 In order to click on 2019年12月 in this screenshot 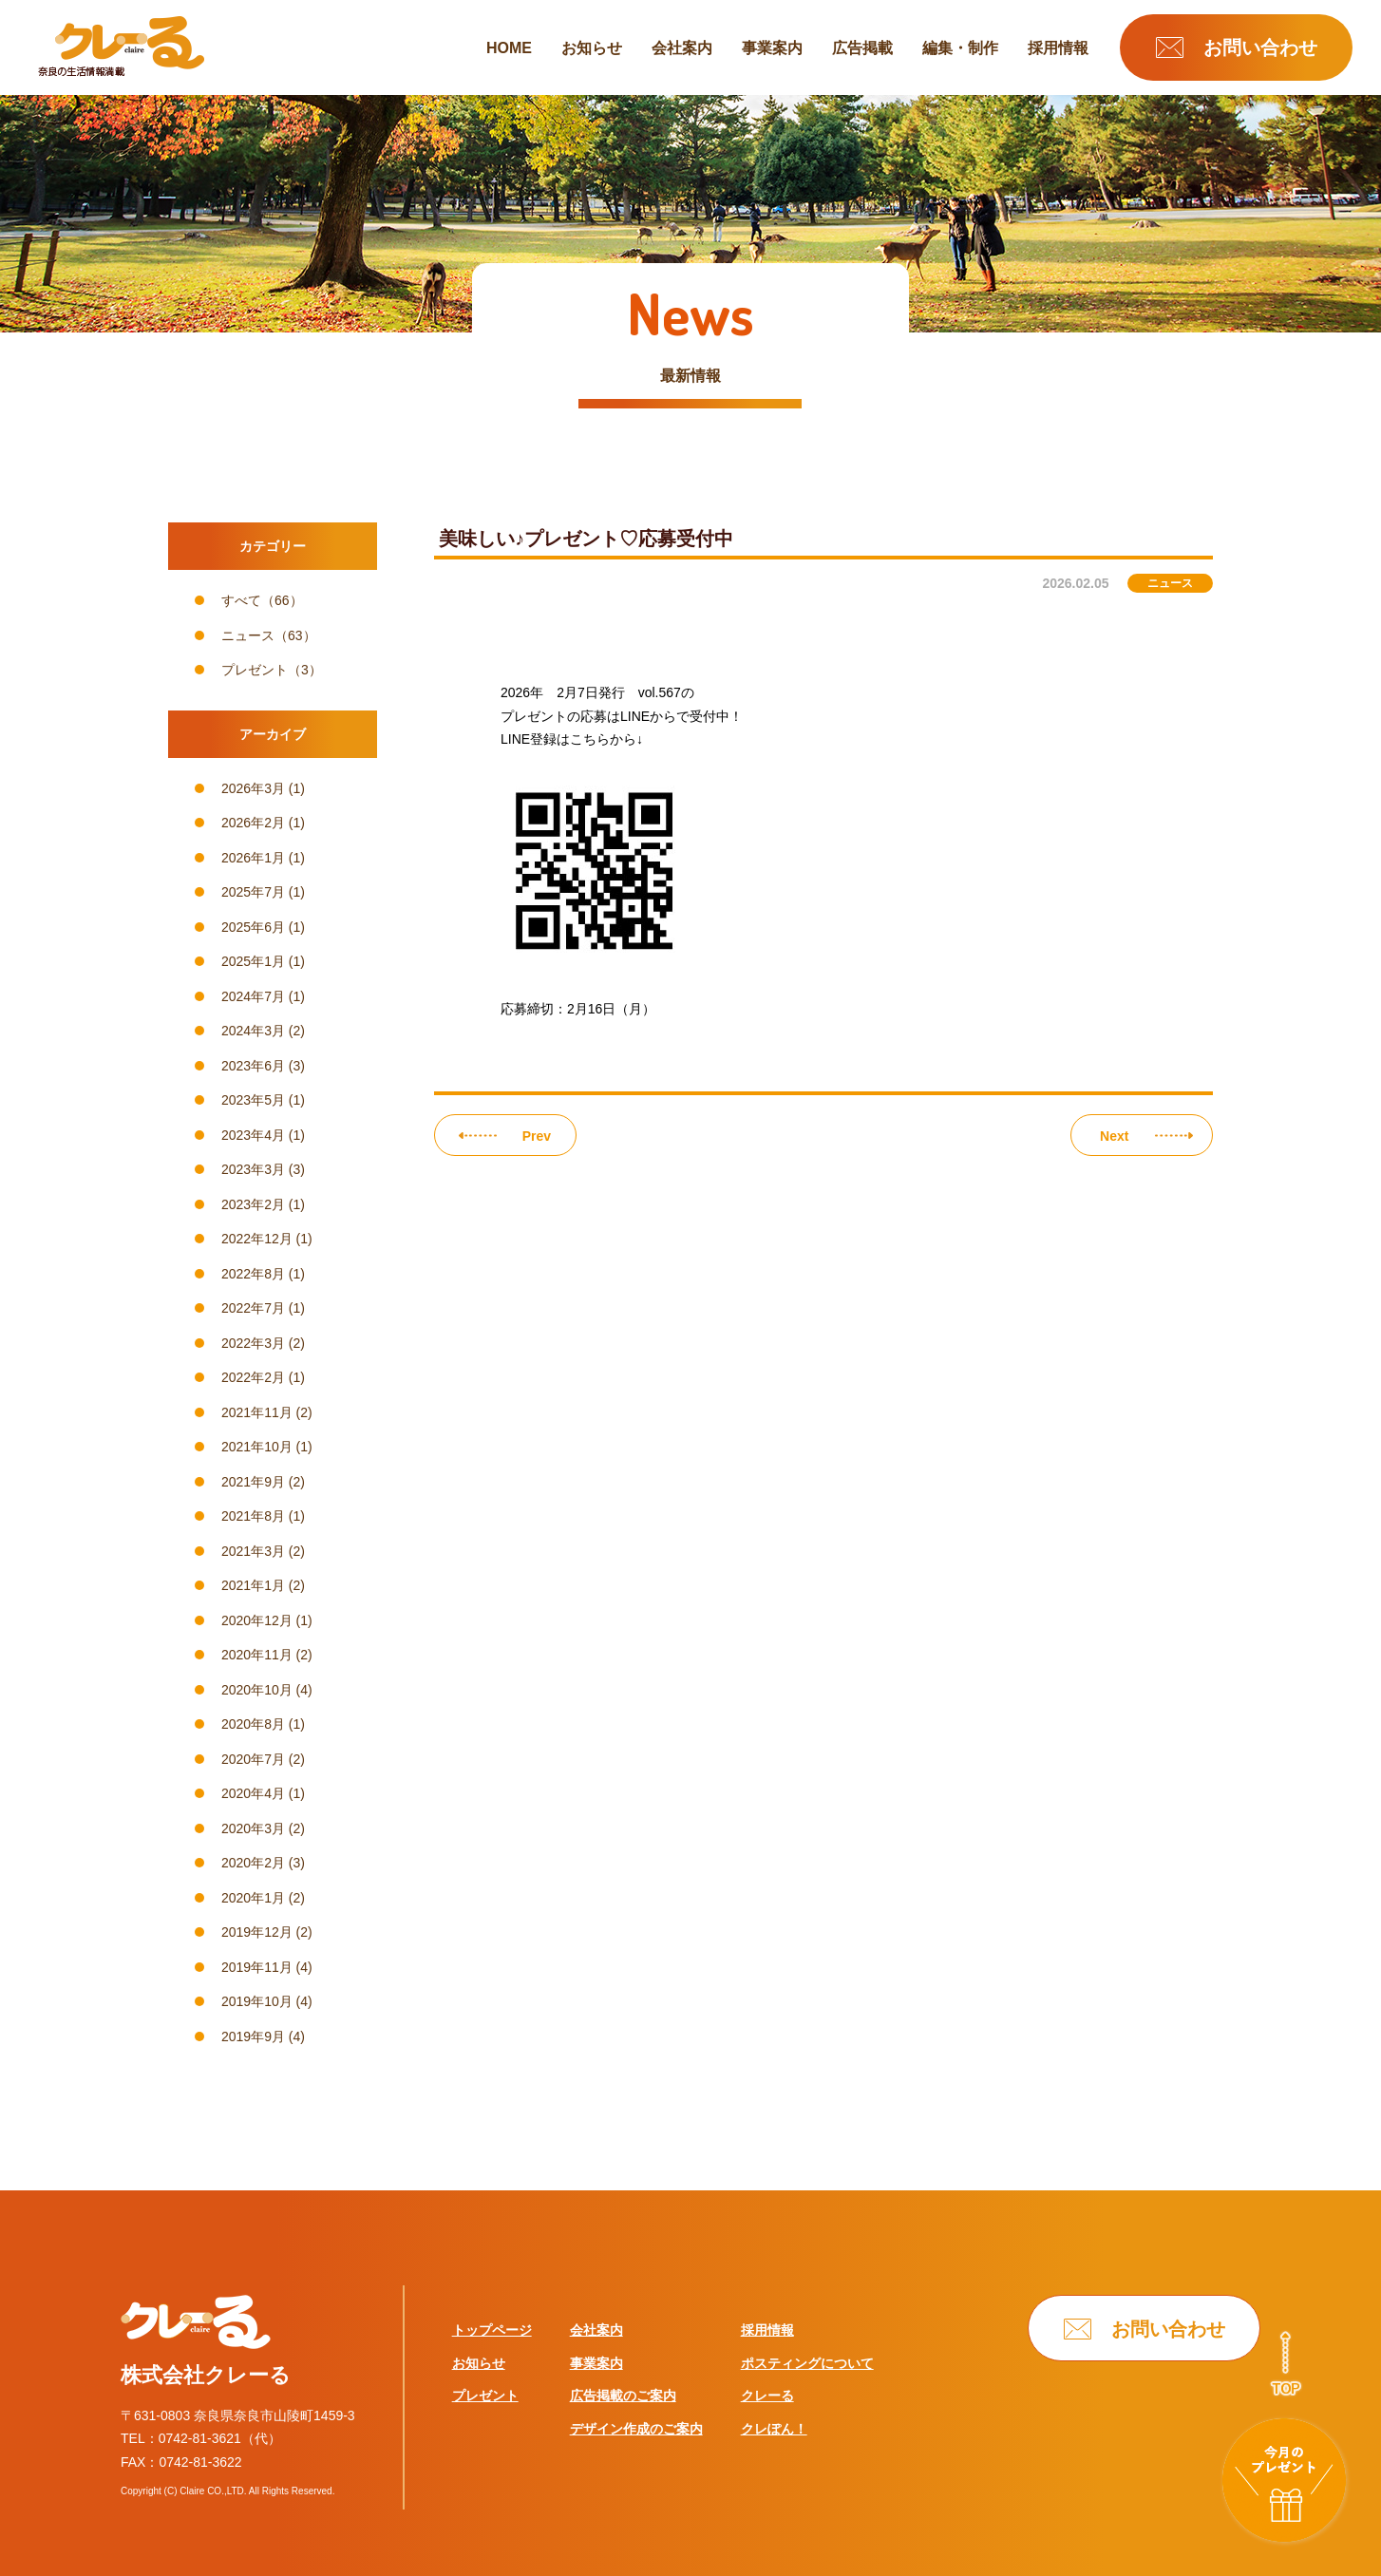, I will do `click(257, 1932)`.